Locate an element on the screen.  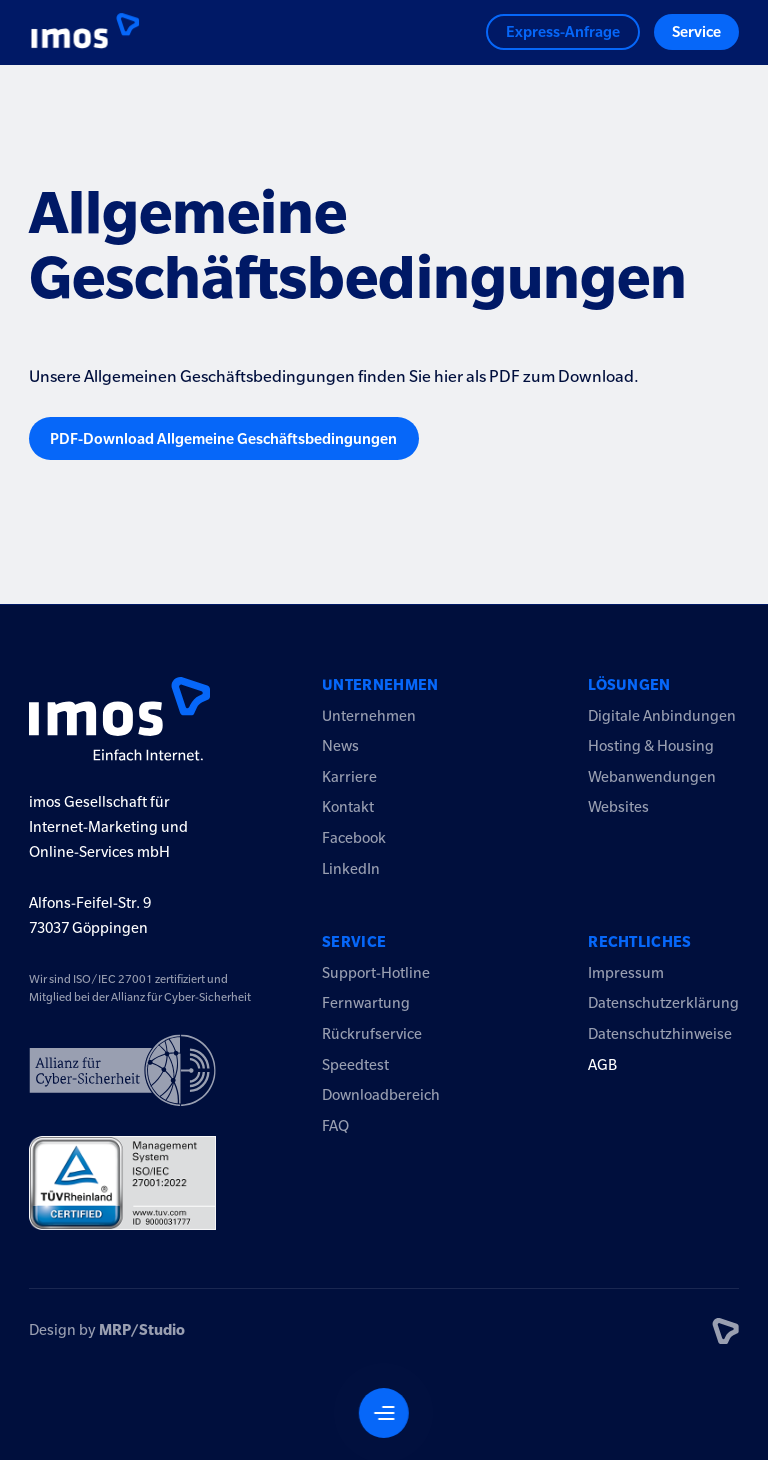
[Logo imos2023] is located at coordinates (70, 32).